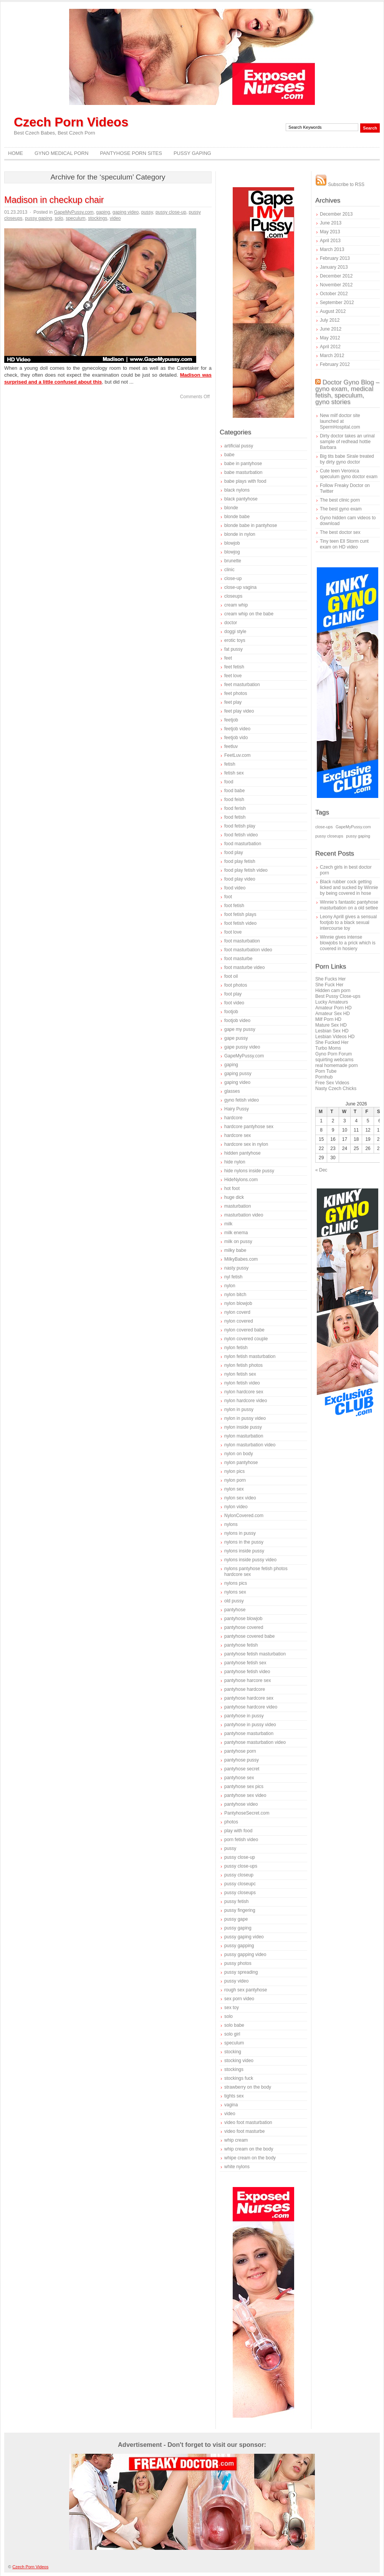 This screenshot has width=384, height=2576. Describe the element at coordinates (238, 446) in the screenshot. I see `artificial pussy` at that location.